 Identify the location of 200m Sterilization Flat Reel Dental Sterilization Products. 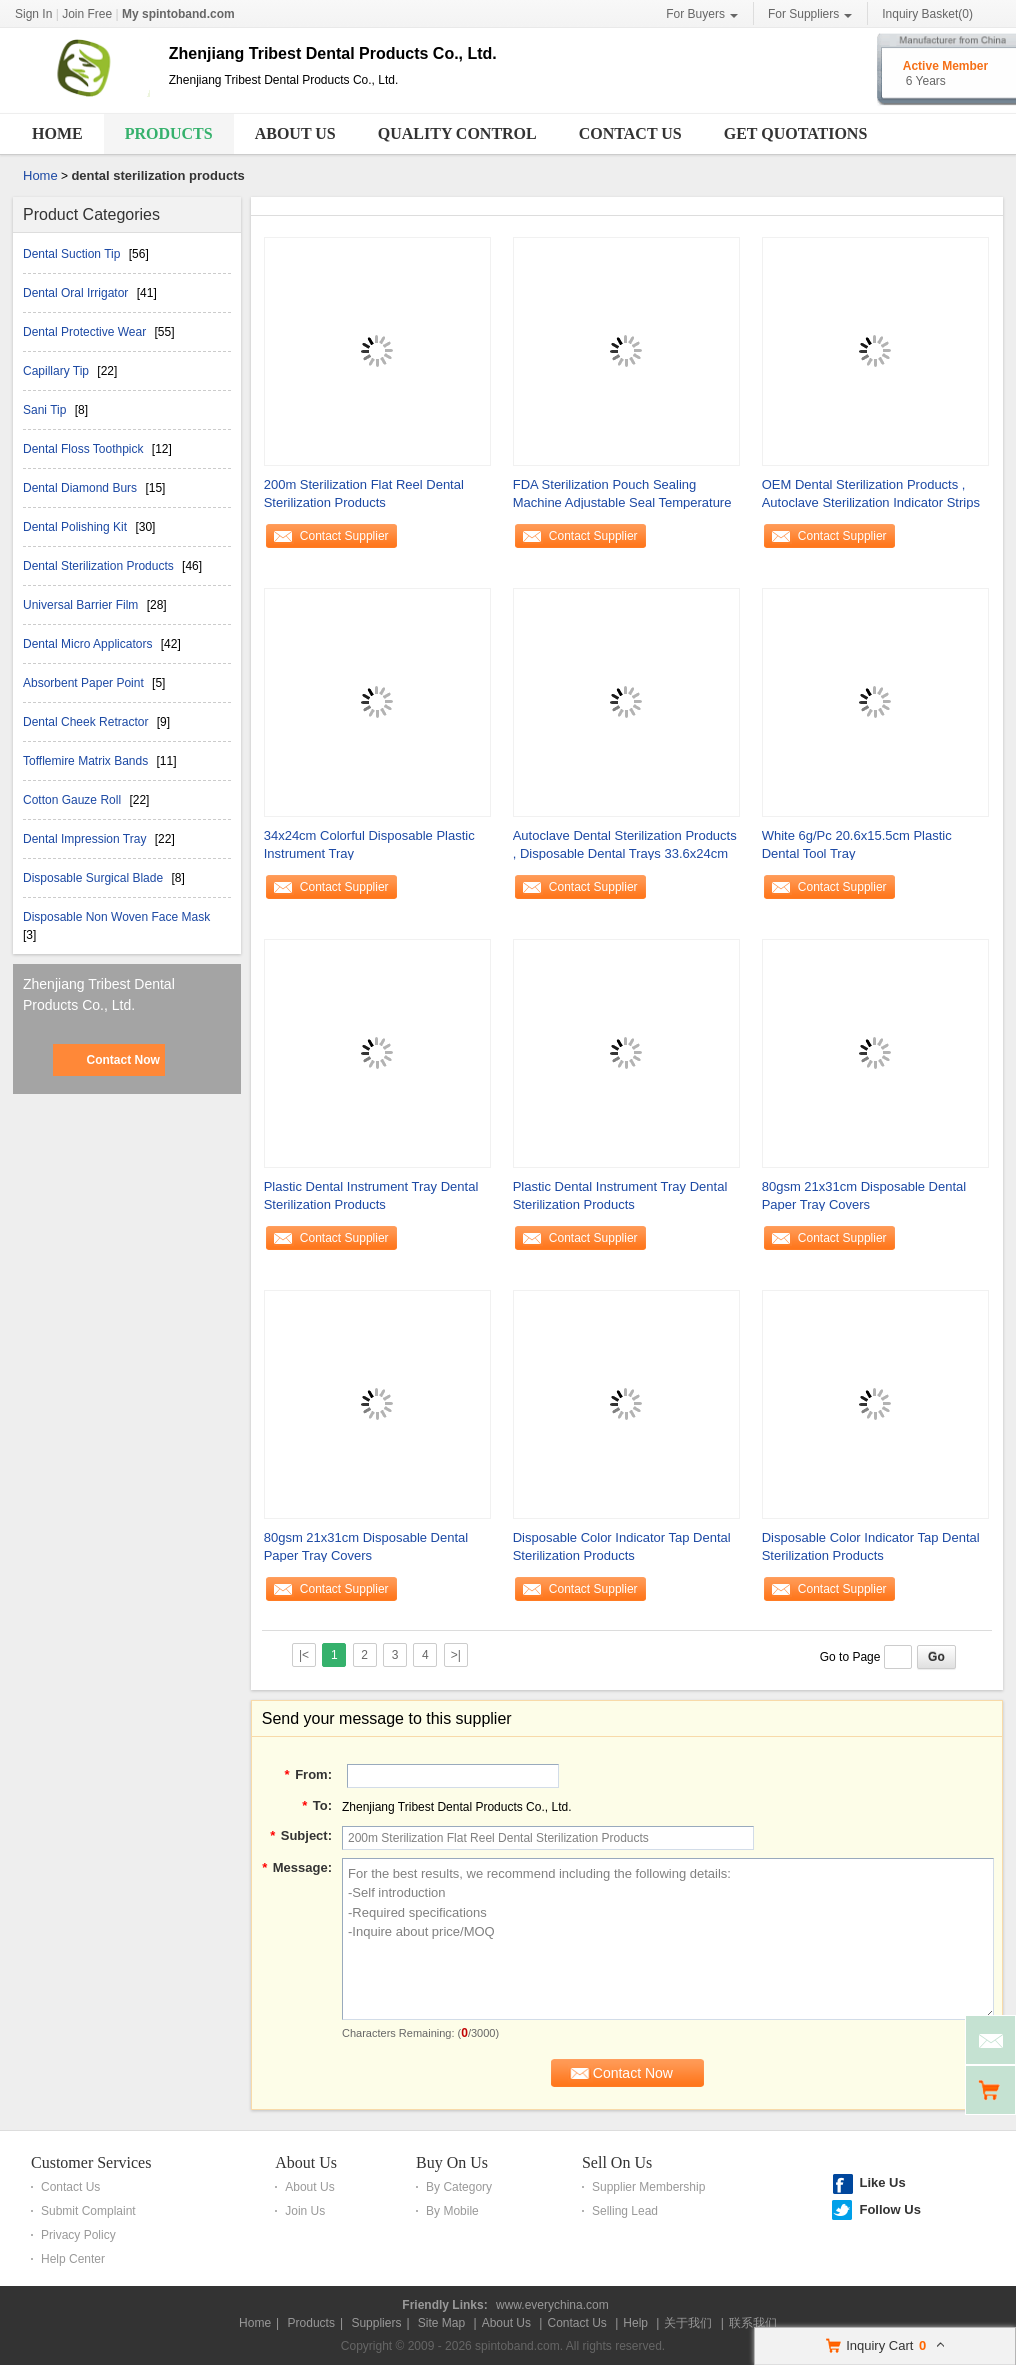
(364, 493).